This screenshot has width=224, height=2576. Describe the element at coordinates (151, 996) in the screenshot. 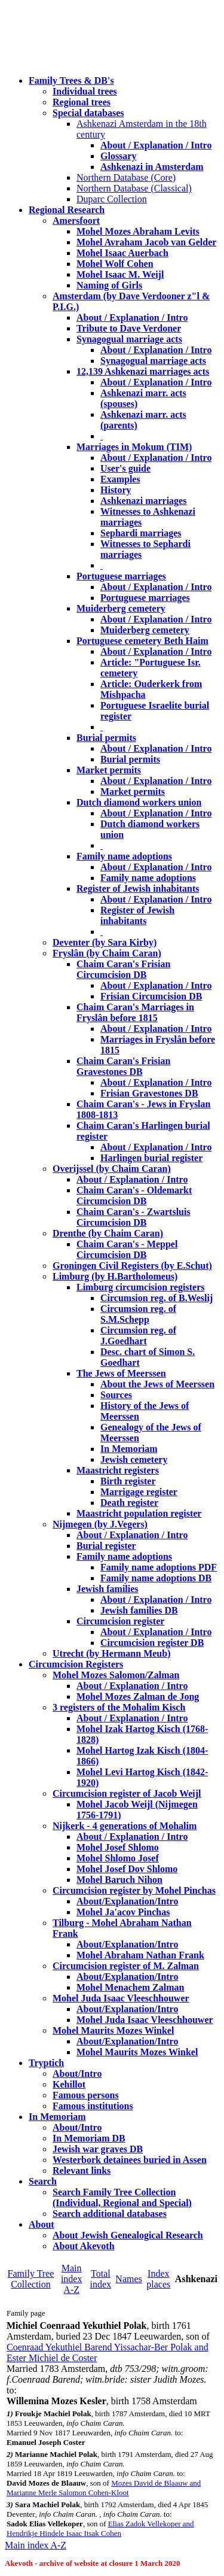

I see `Frisian Circumcision DB` at that location.